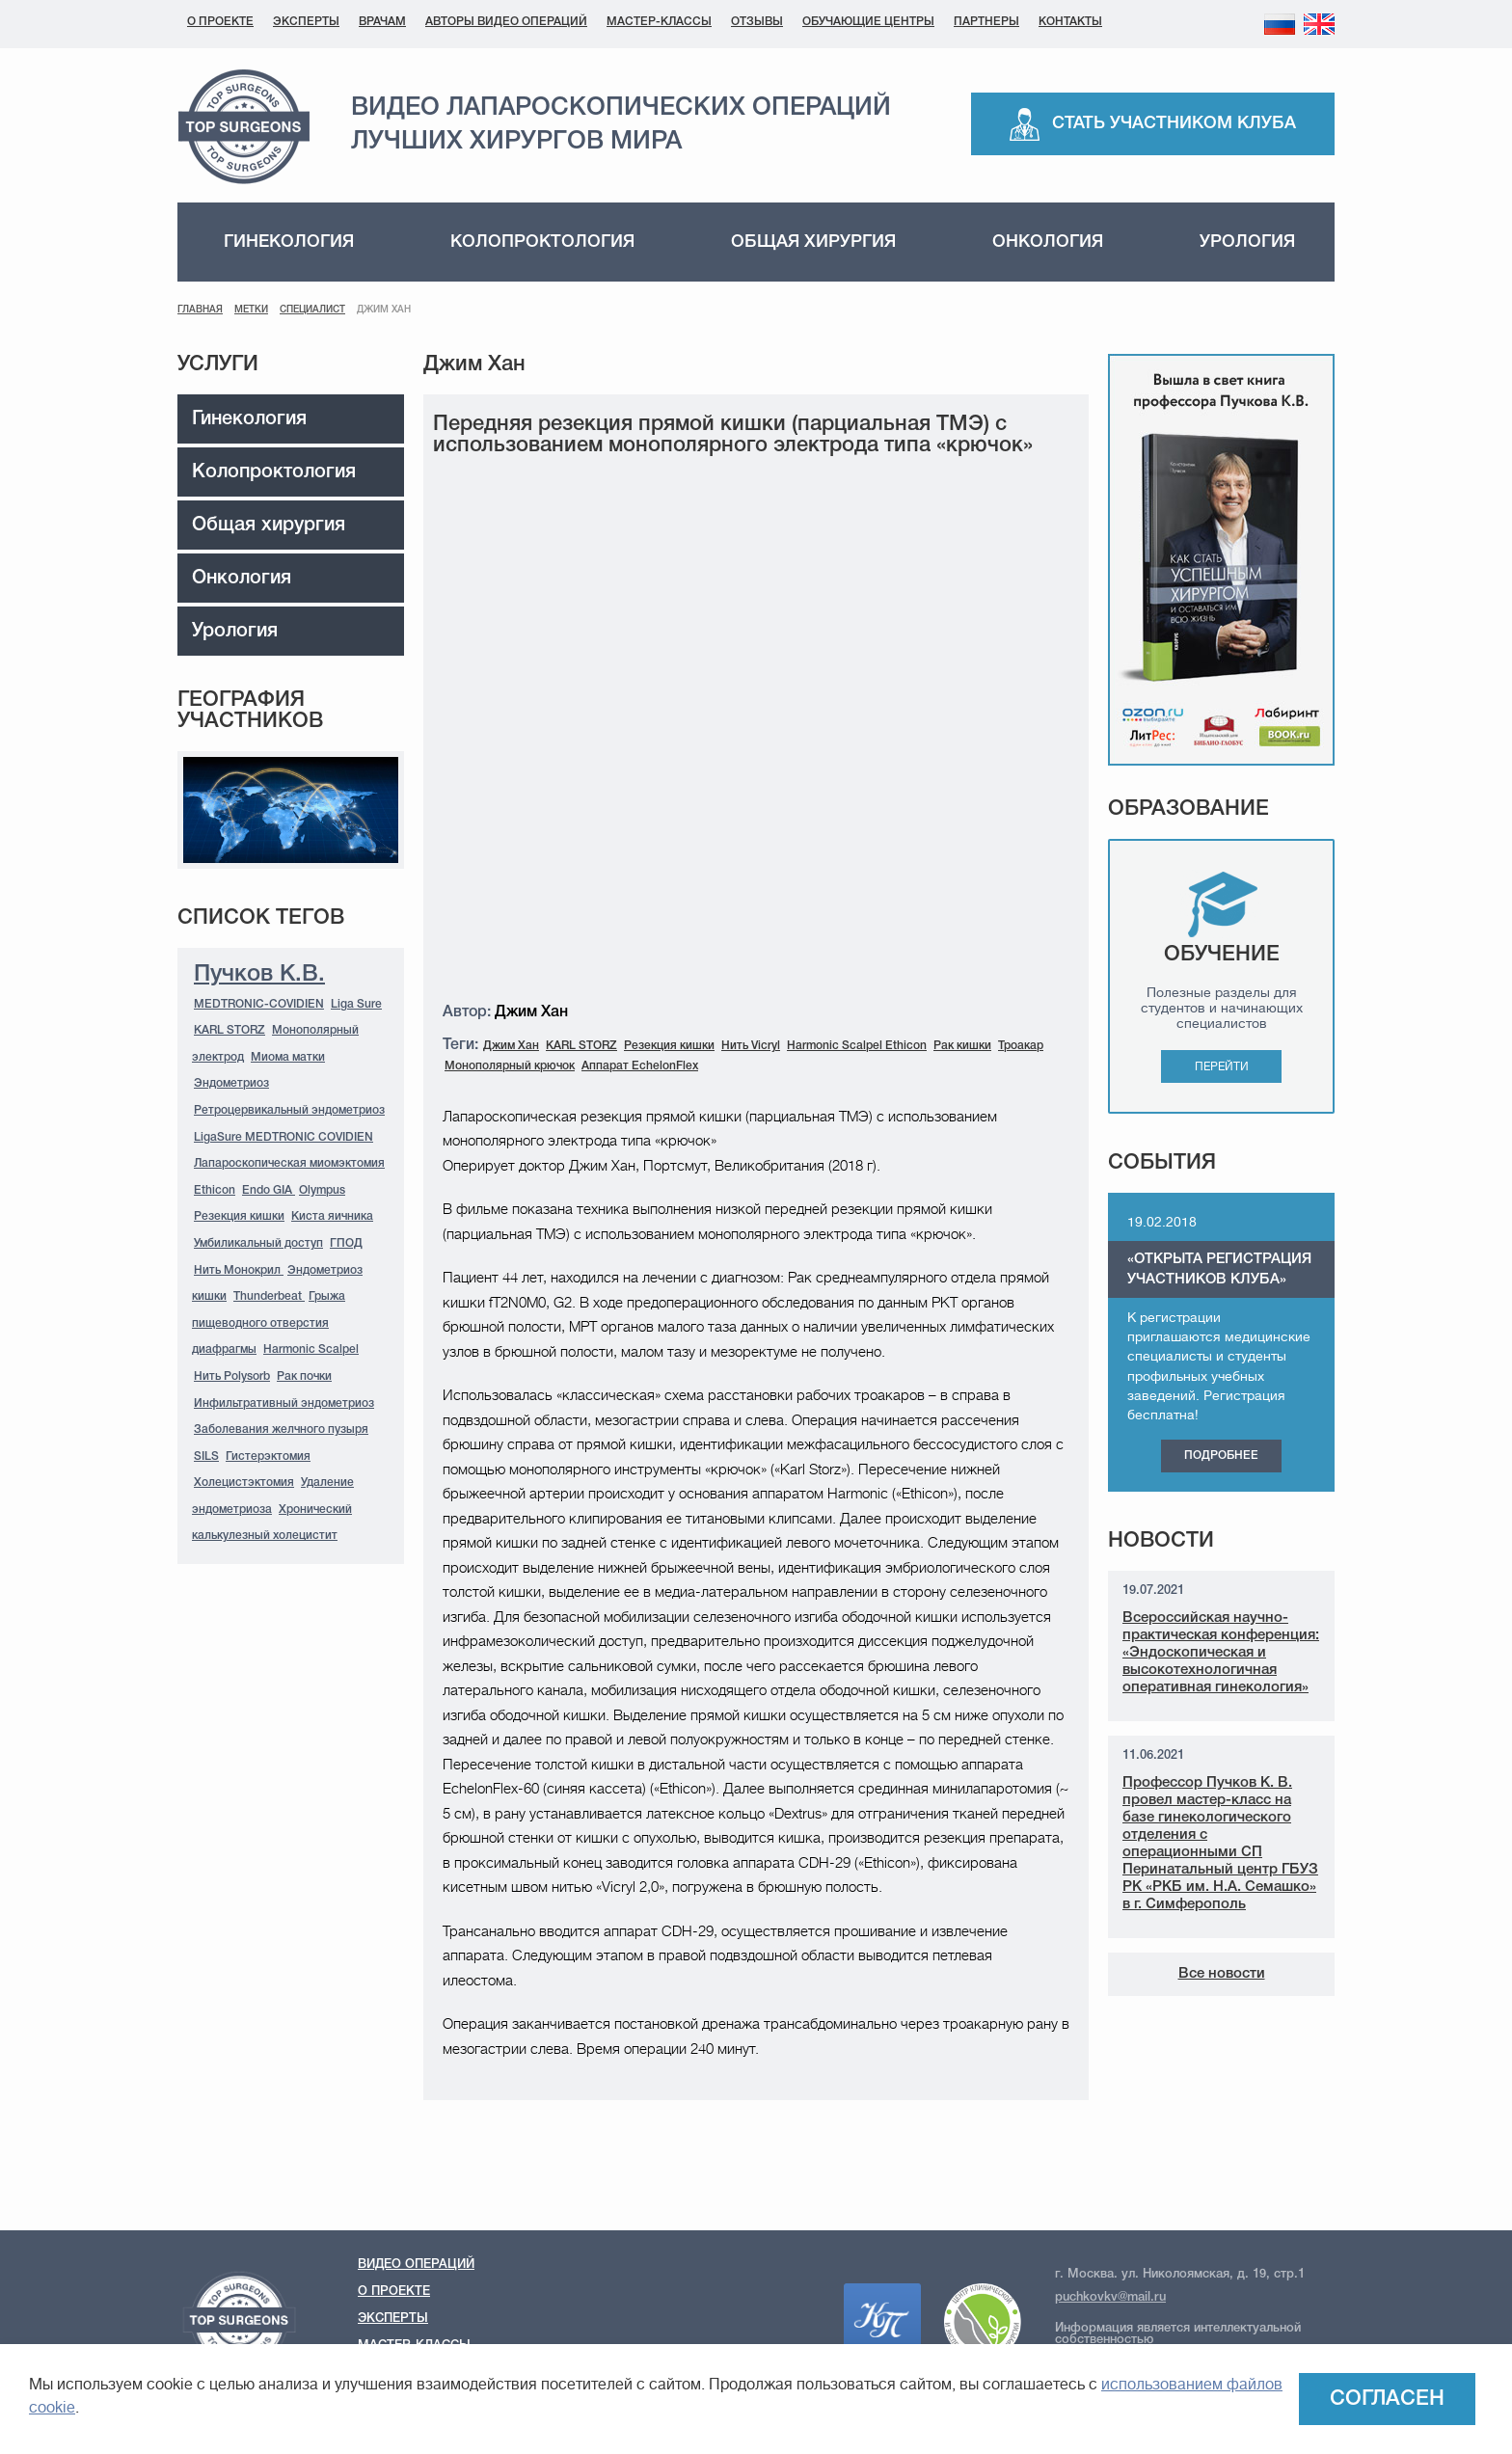 The height and width of the screenshot is (2454, 1512). Describe the element at coordinates (346, 1243) in the screenshot. I see `ГПОД` at that location.